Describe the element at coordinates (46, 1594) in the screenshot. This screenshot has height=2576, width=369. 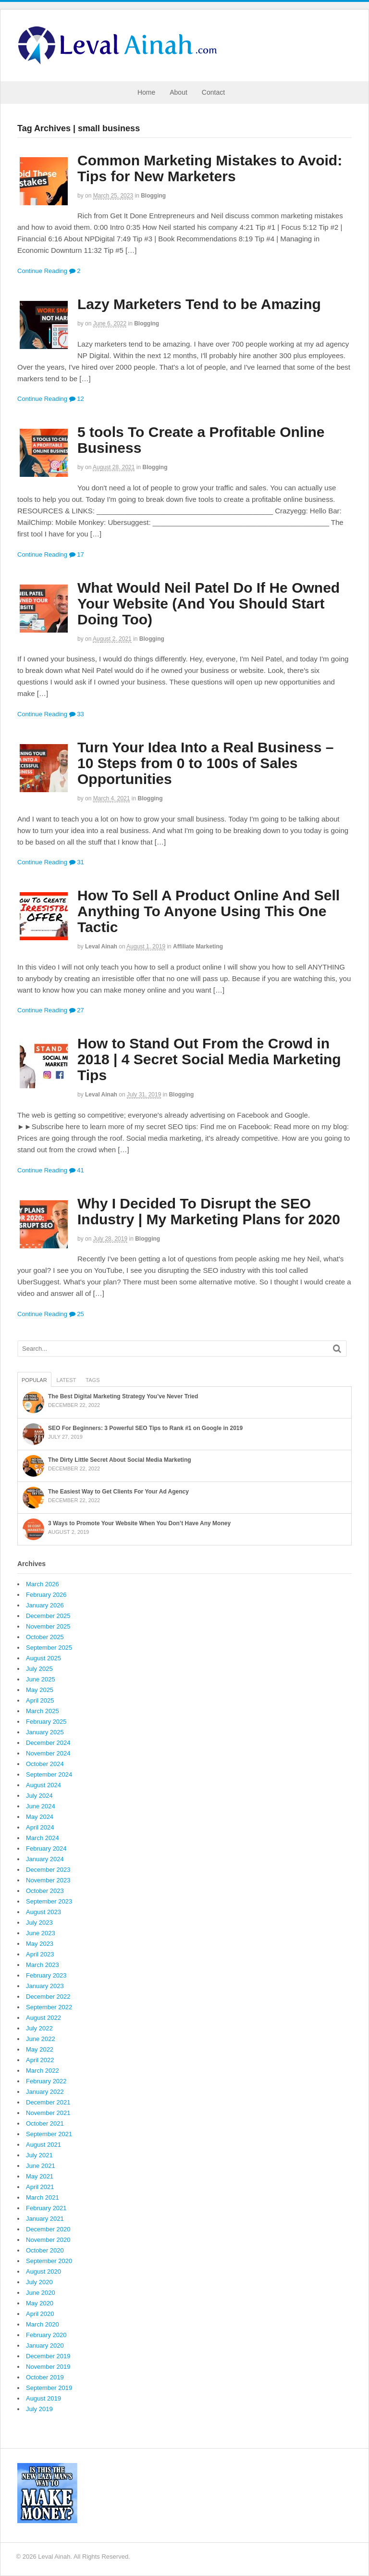
I see `February 2026` at that location.